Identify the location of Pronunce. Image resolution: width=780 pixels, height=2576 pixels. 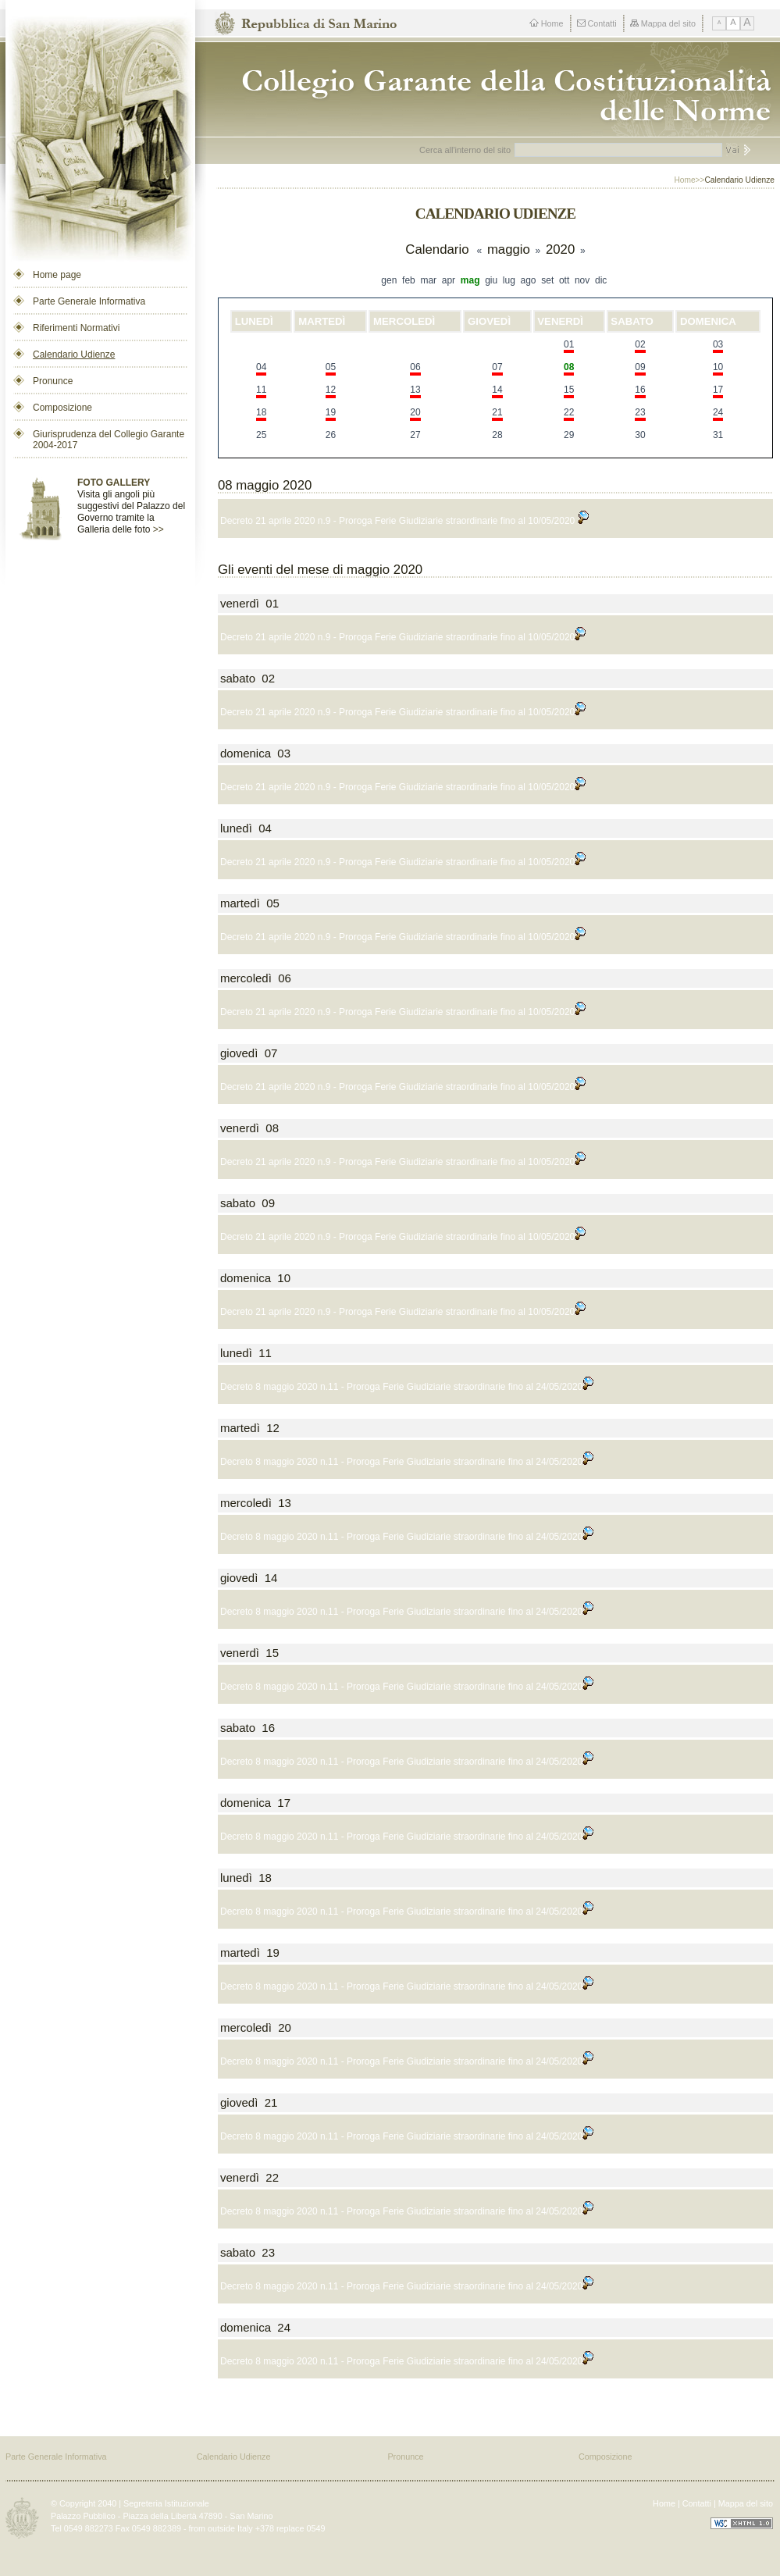
(53, 381).